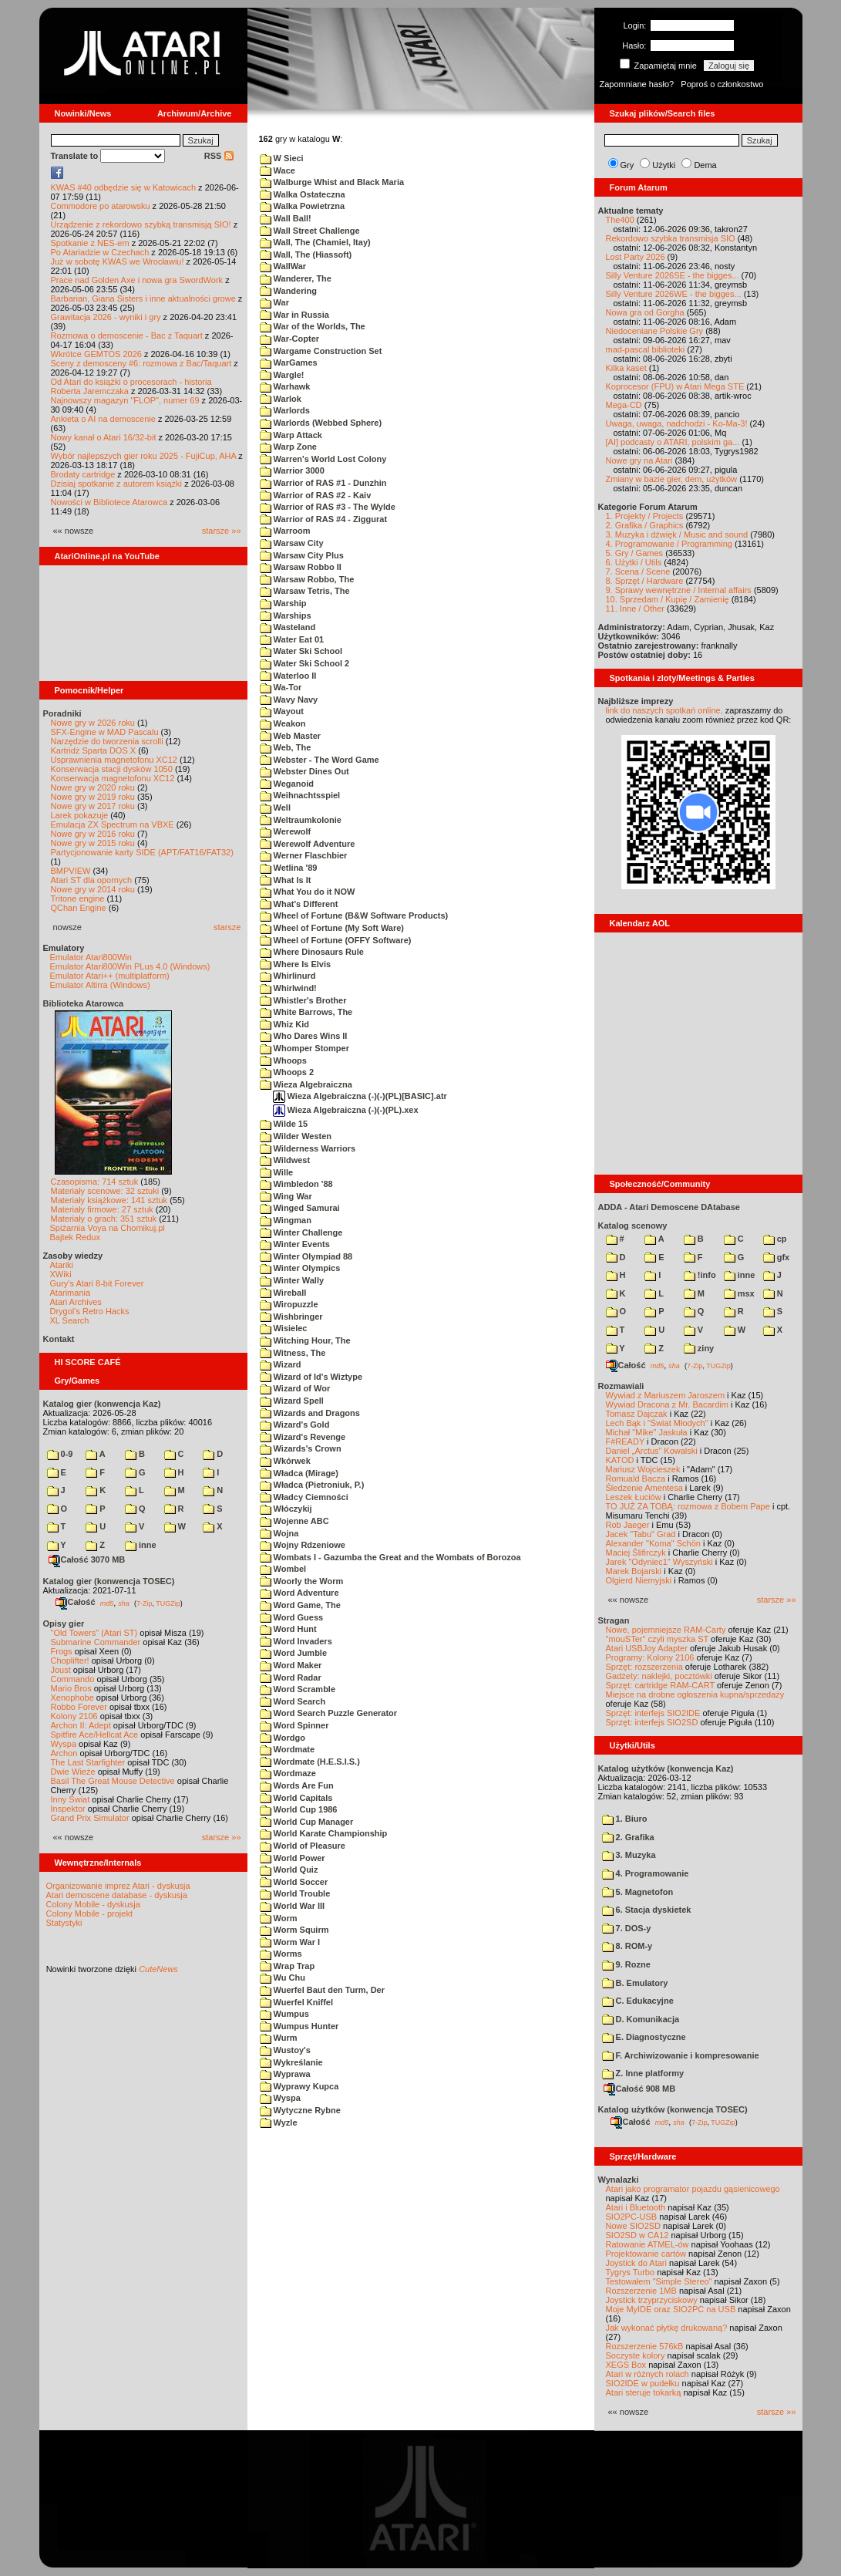 The height and width of the screenshot is (2576, 841). I want to click on Word Spinner, so click(294, 1725).